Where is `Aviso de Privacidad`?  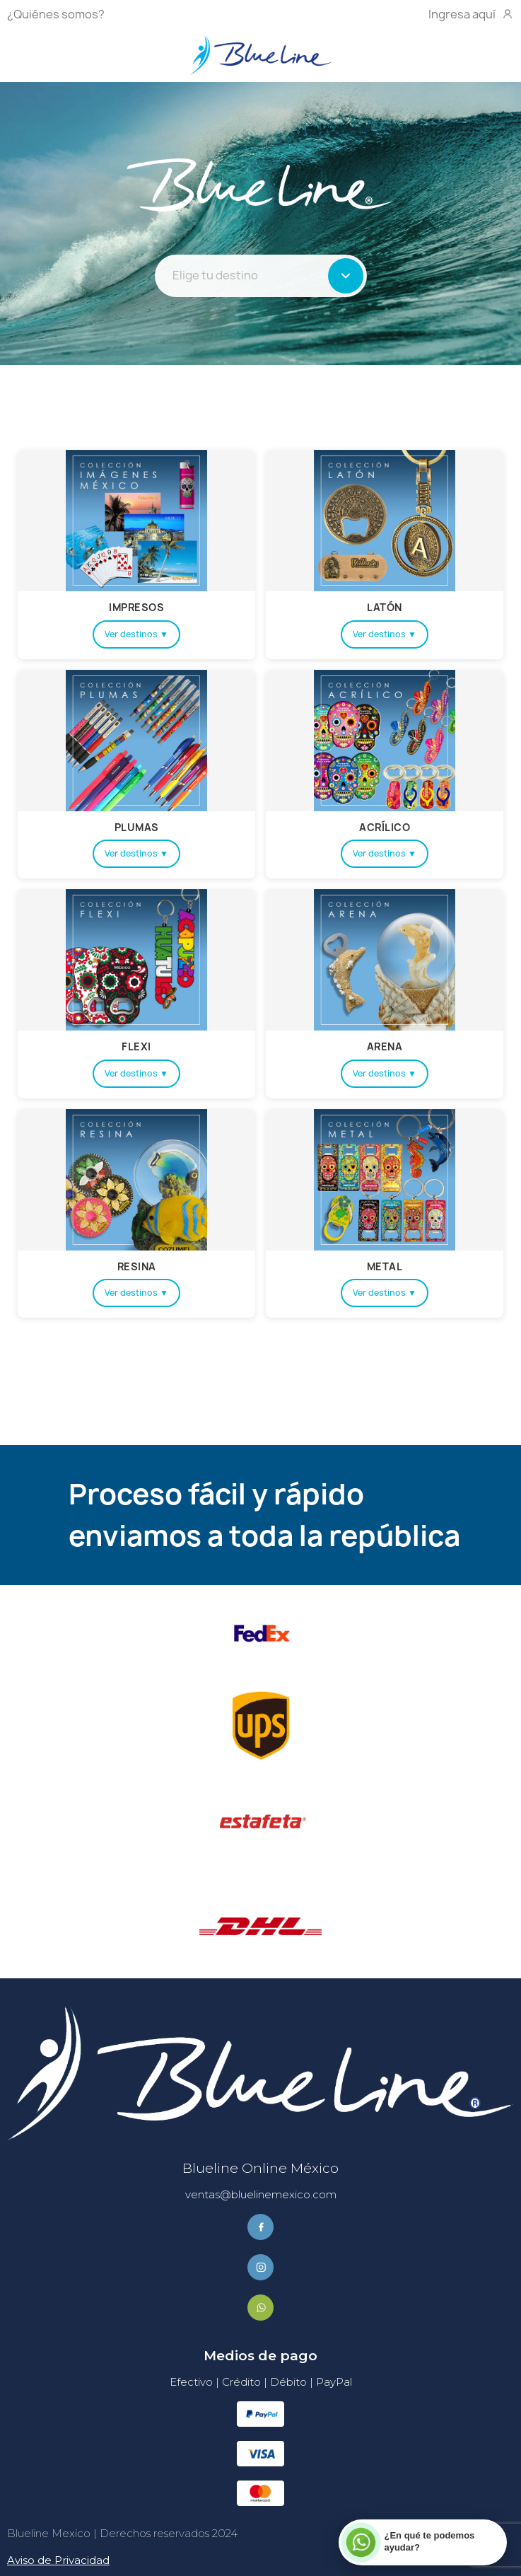 Aviso de Privacidad is located at coordinates (58, 2560).